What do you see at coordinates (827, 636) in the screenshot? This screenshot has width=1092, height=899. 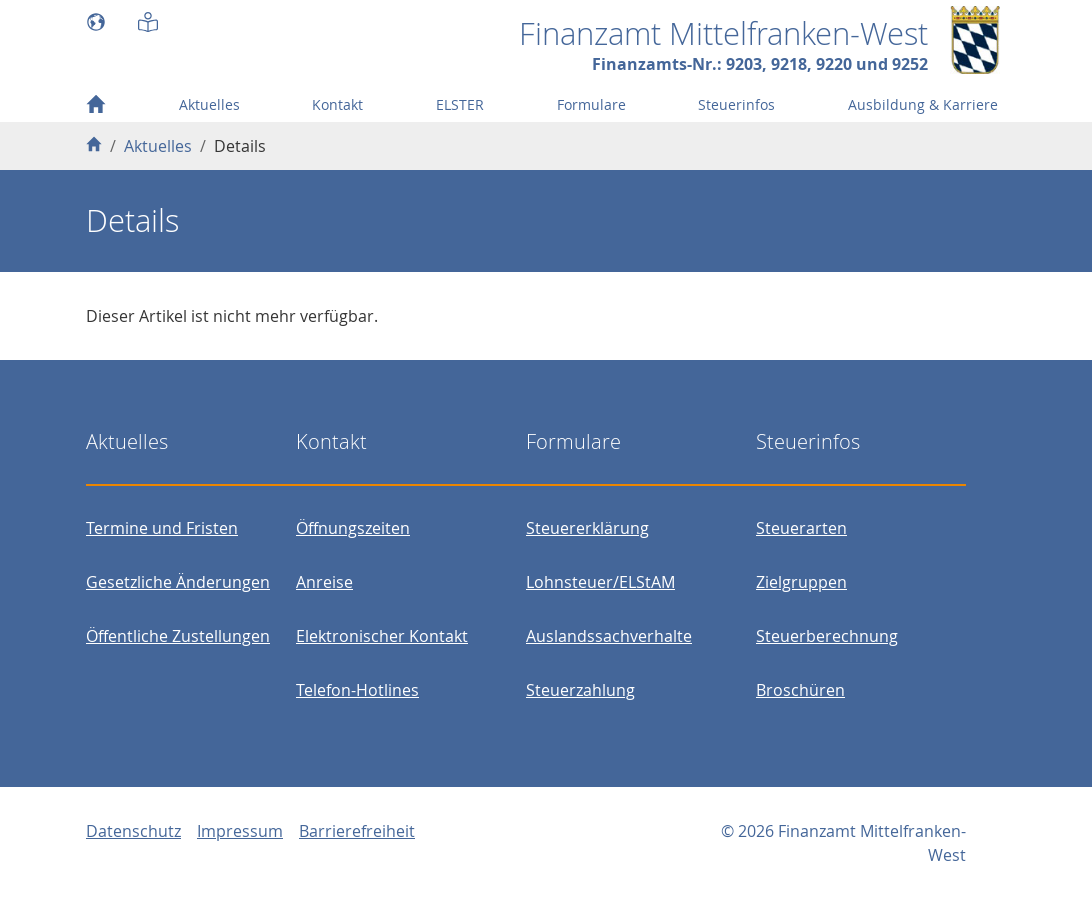 I see `Steuerberechnung` at bounding box center [827, 636].